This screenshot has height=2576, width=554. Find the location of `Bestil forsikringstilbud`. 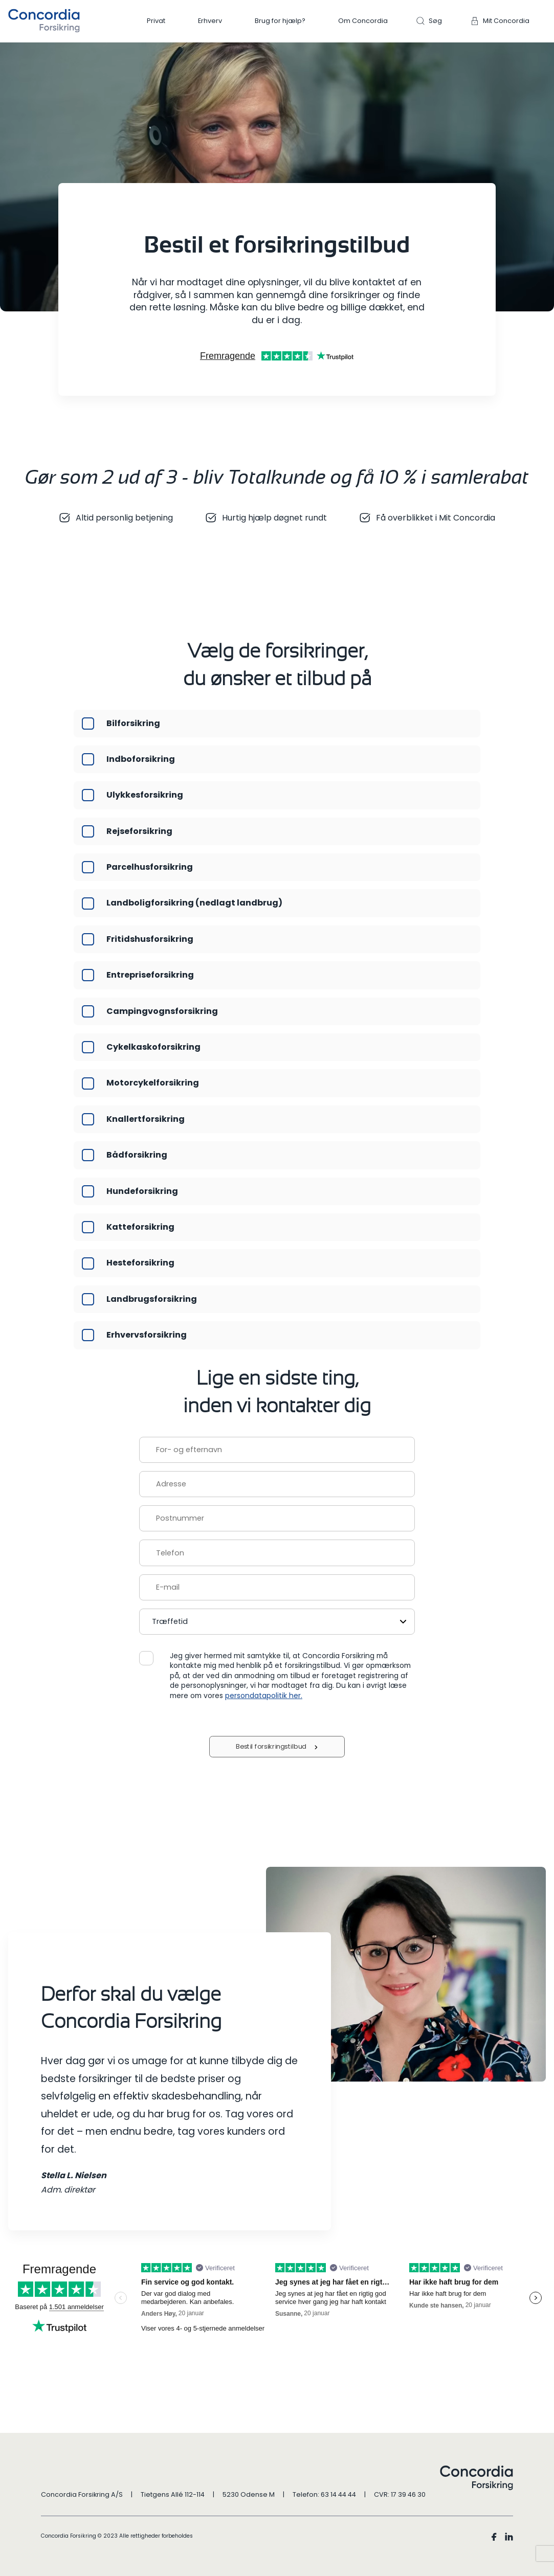

Bestil forsikringstilbud is located at coordinates (271, 1746).